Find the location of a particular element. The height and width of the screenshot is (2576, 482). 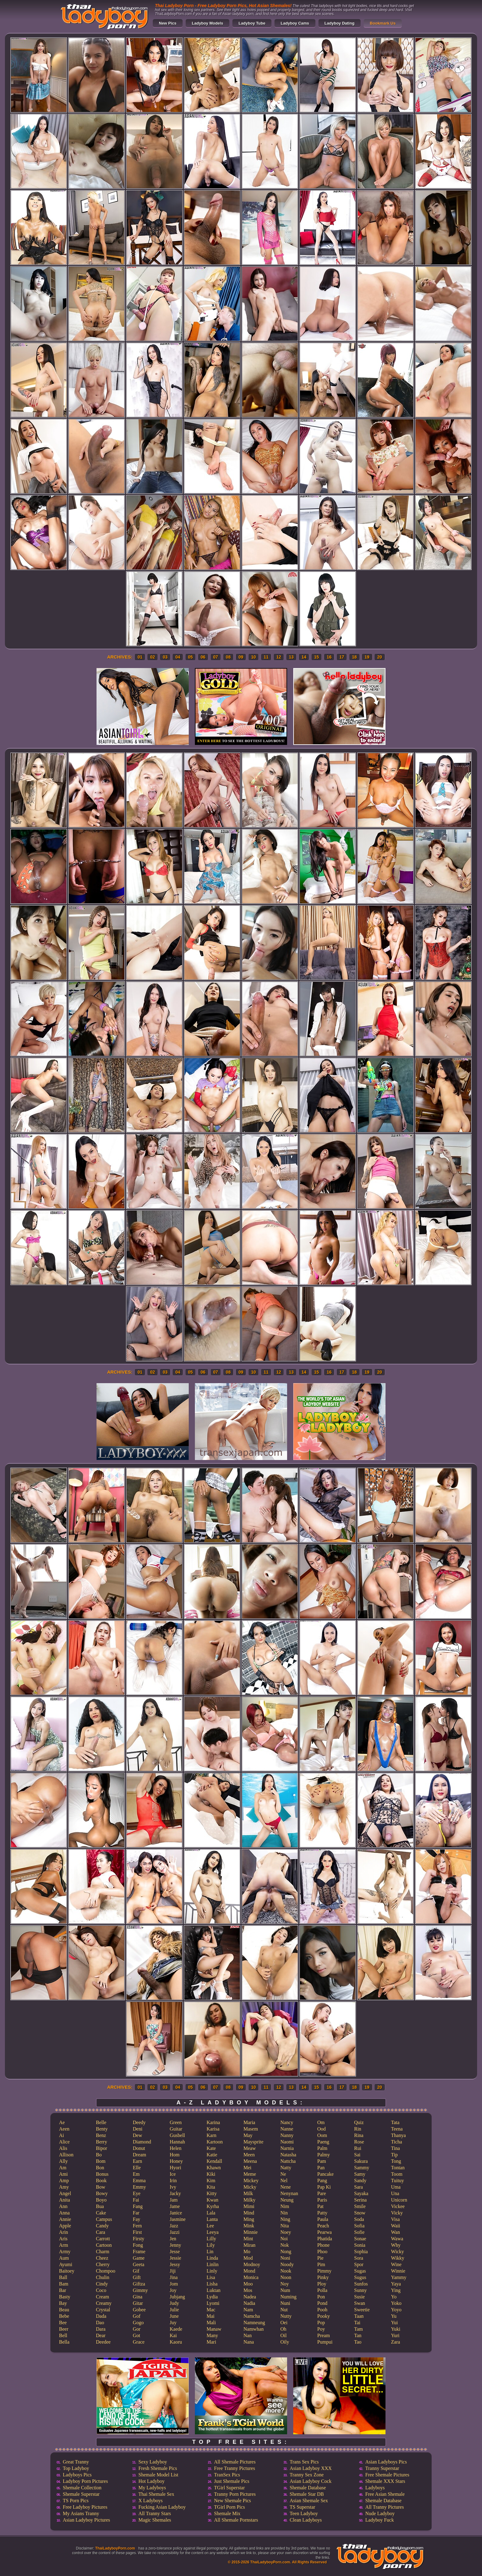

Bow is located at coordinates (100, 2187).